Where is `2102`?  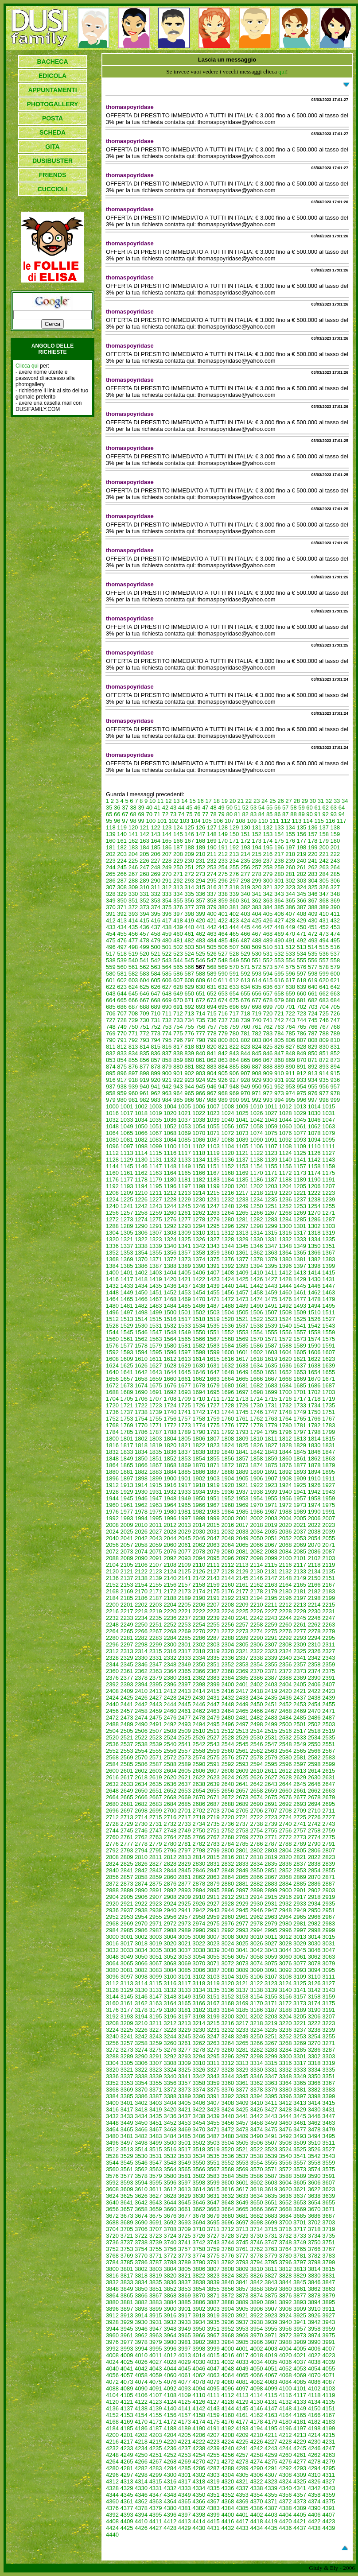
2102 is located at coordinates (314, 1558).